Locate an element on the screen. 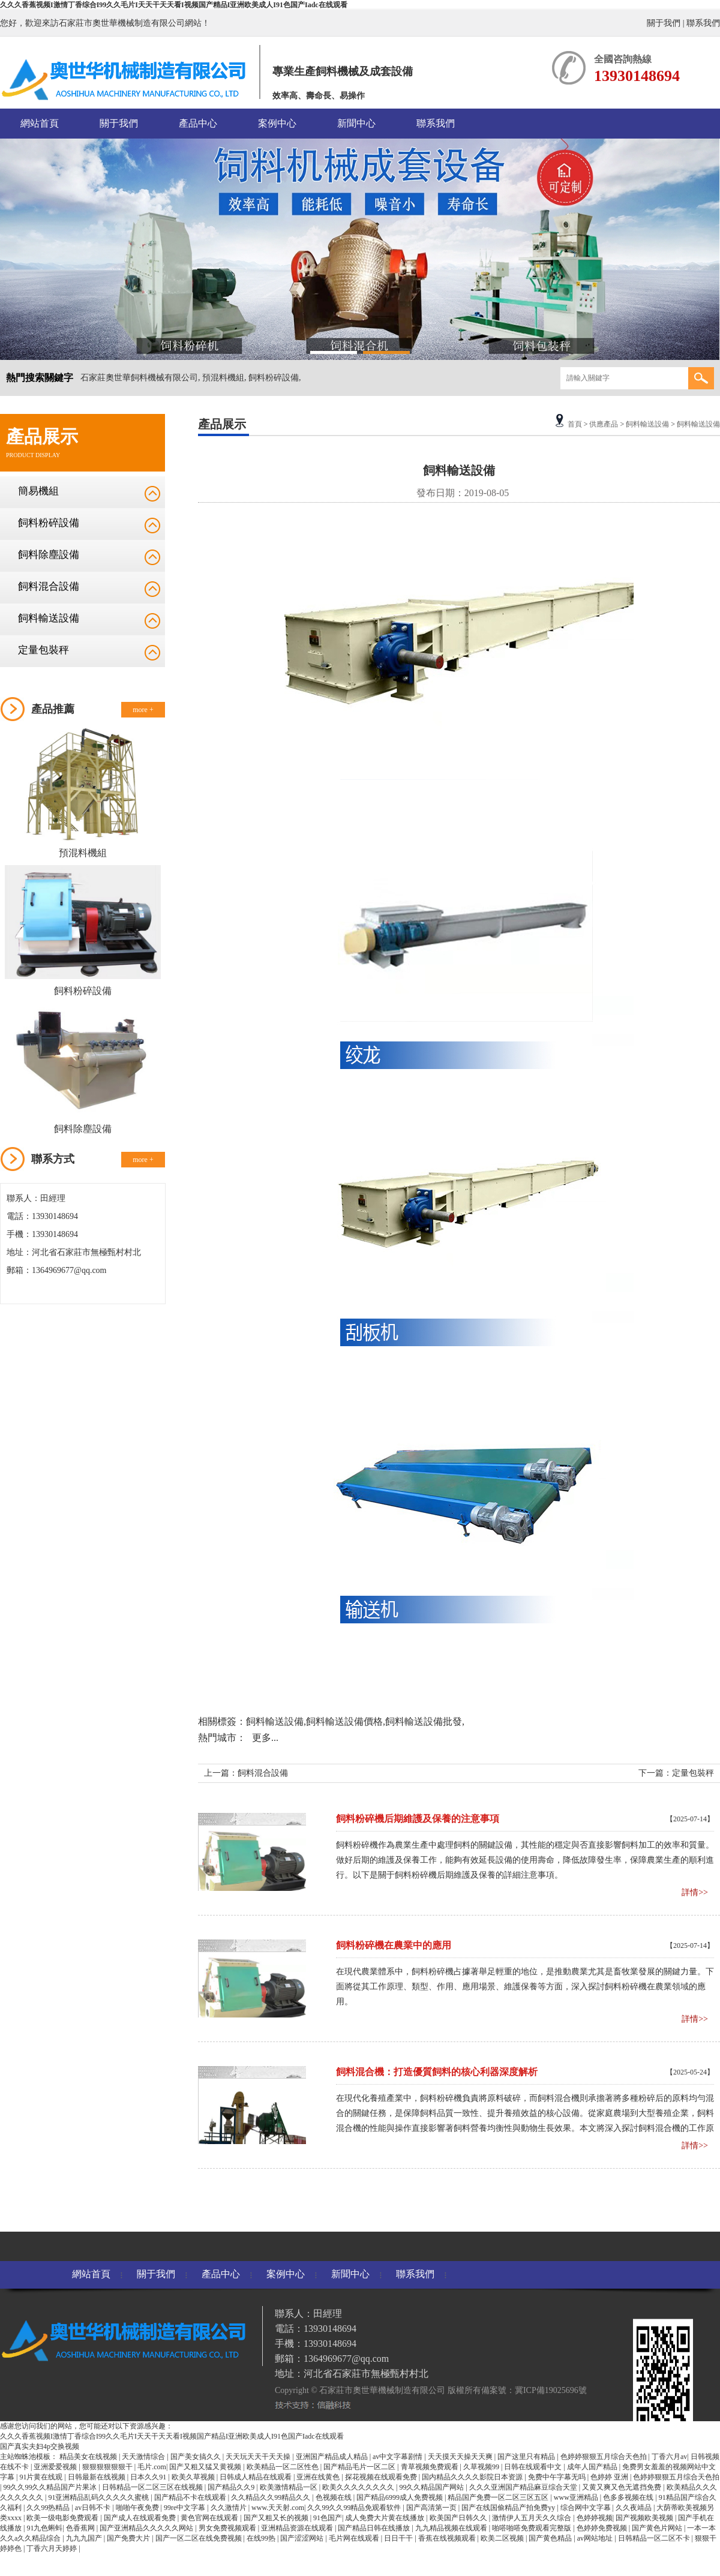 This screenshot has height=2576, width=720. 更多... is located at coordinates (265, 1738).